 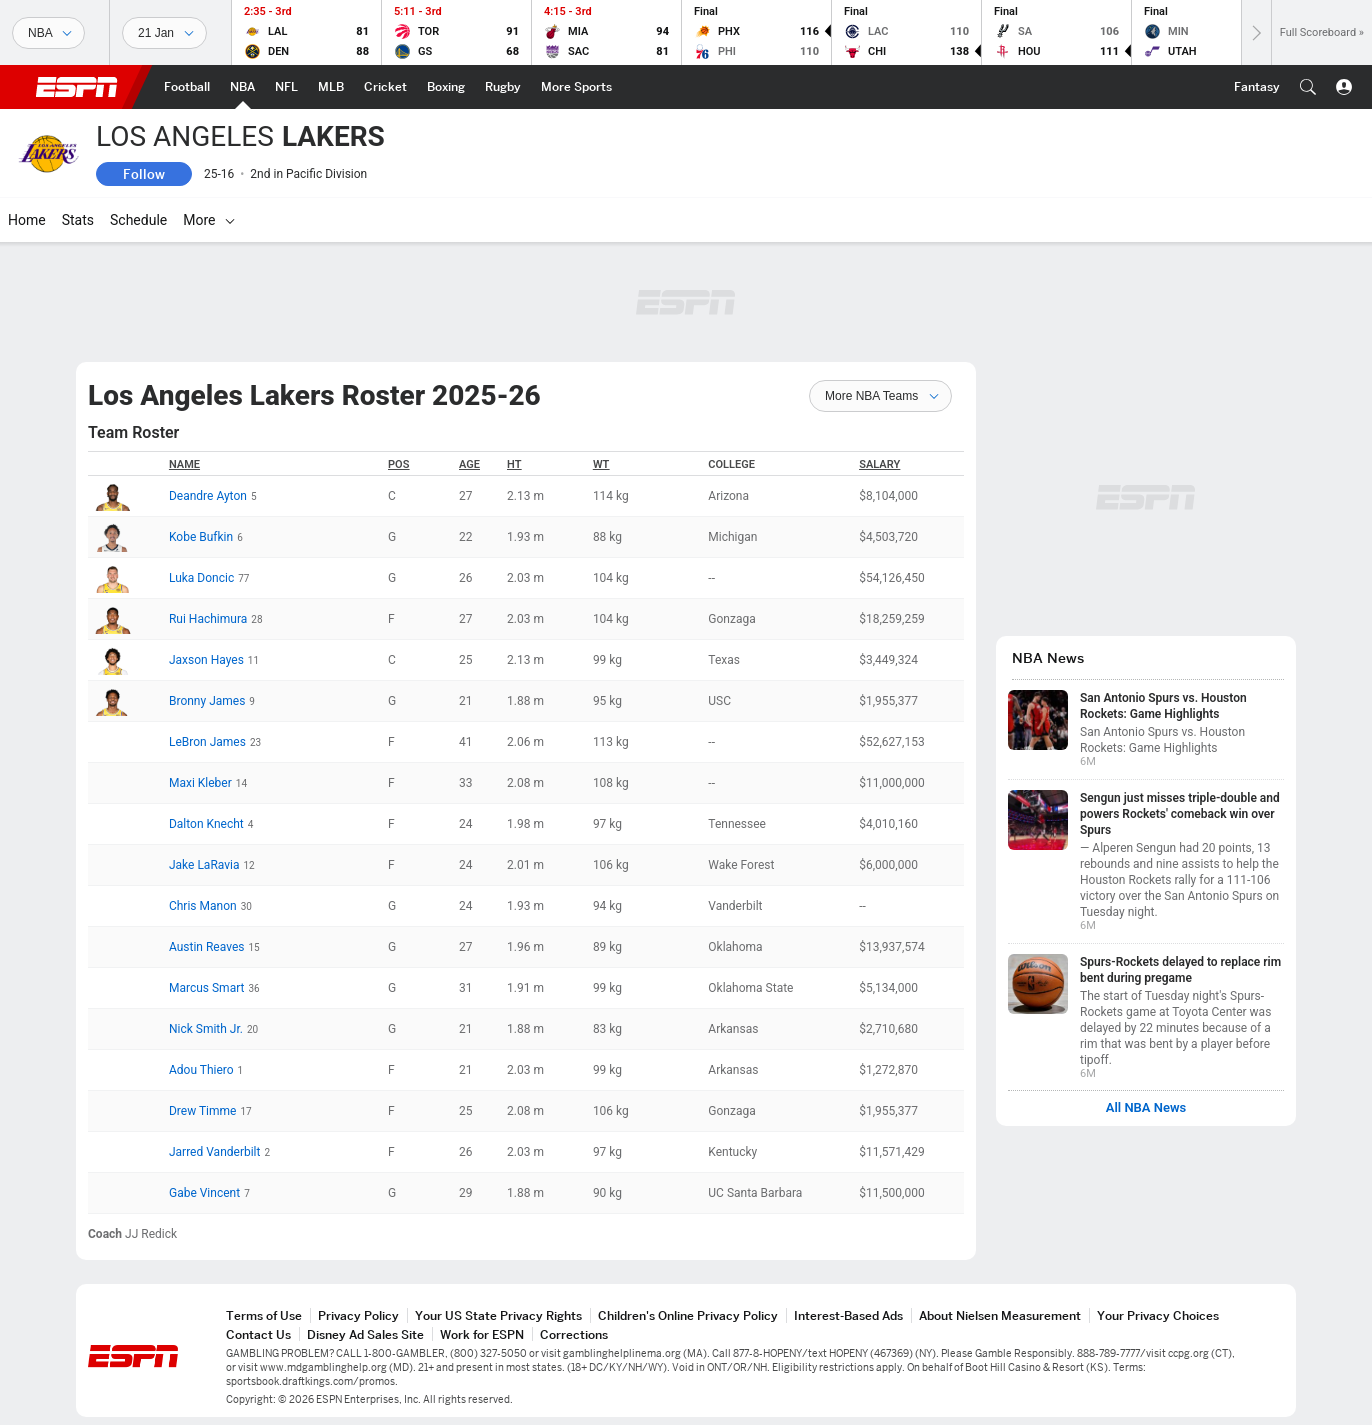 What do you see at coordinates (208, 619) in the screenshot?
I see `Rui Hachimura` at bounding box center [208, 619].